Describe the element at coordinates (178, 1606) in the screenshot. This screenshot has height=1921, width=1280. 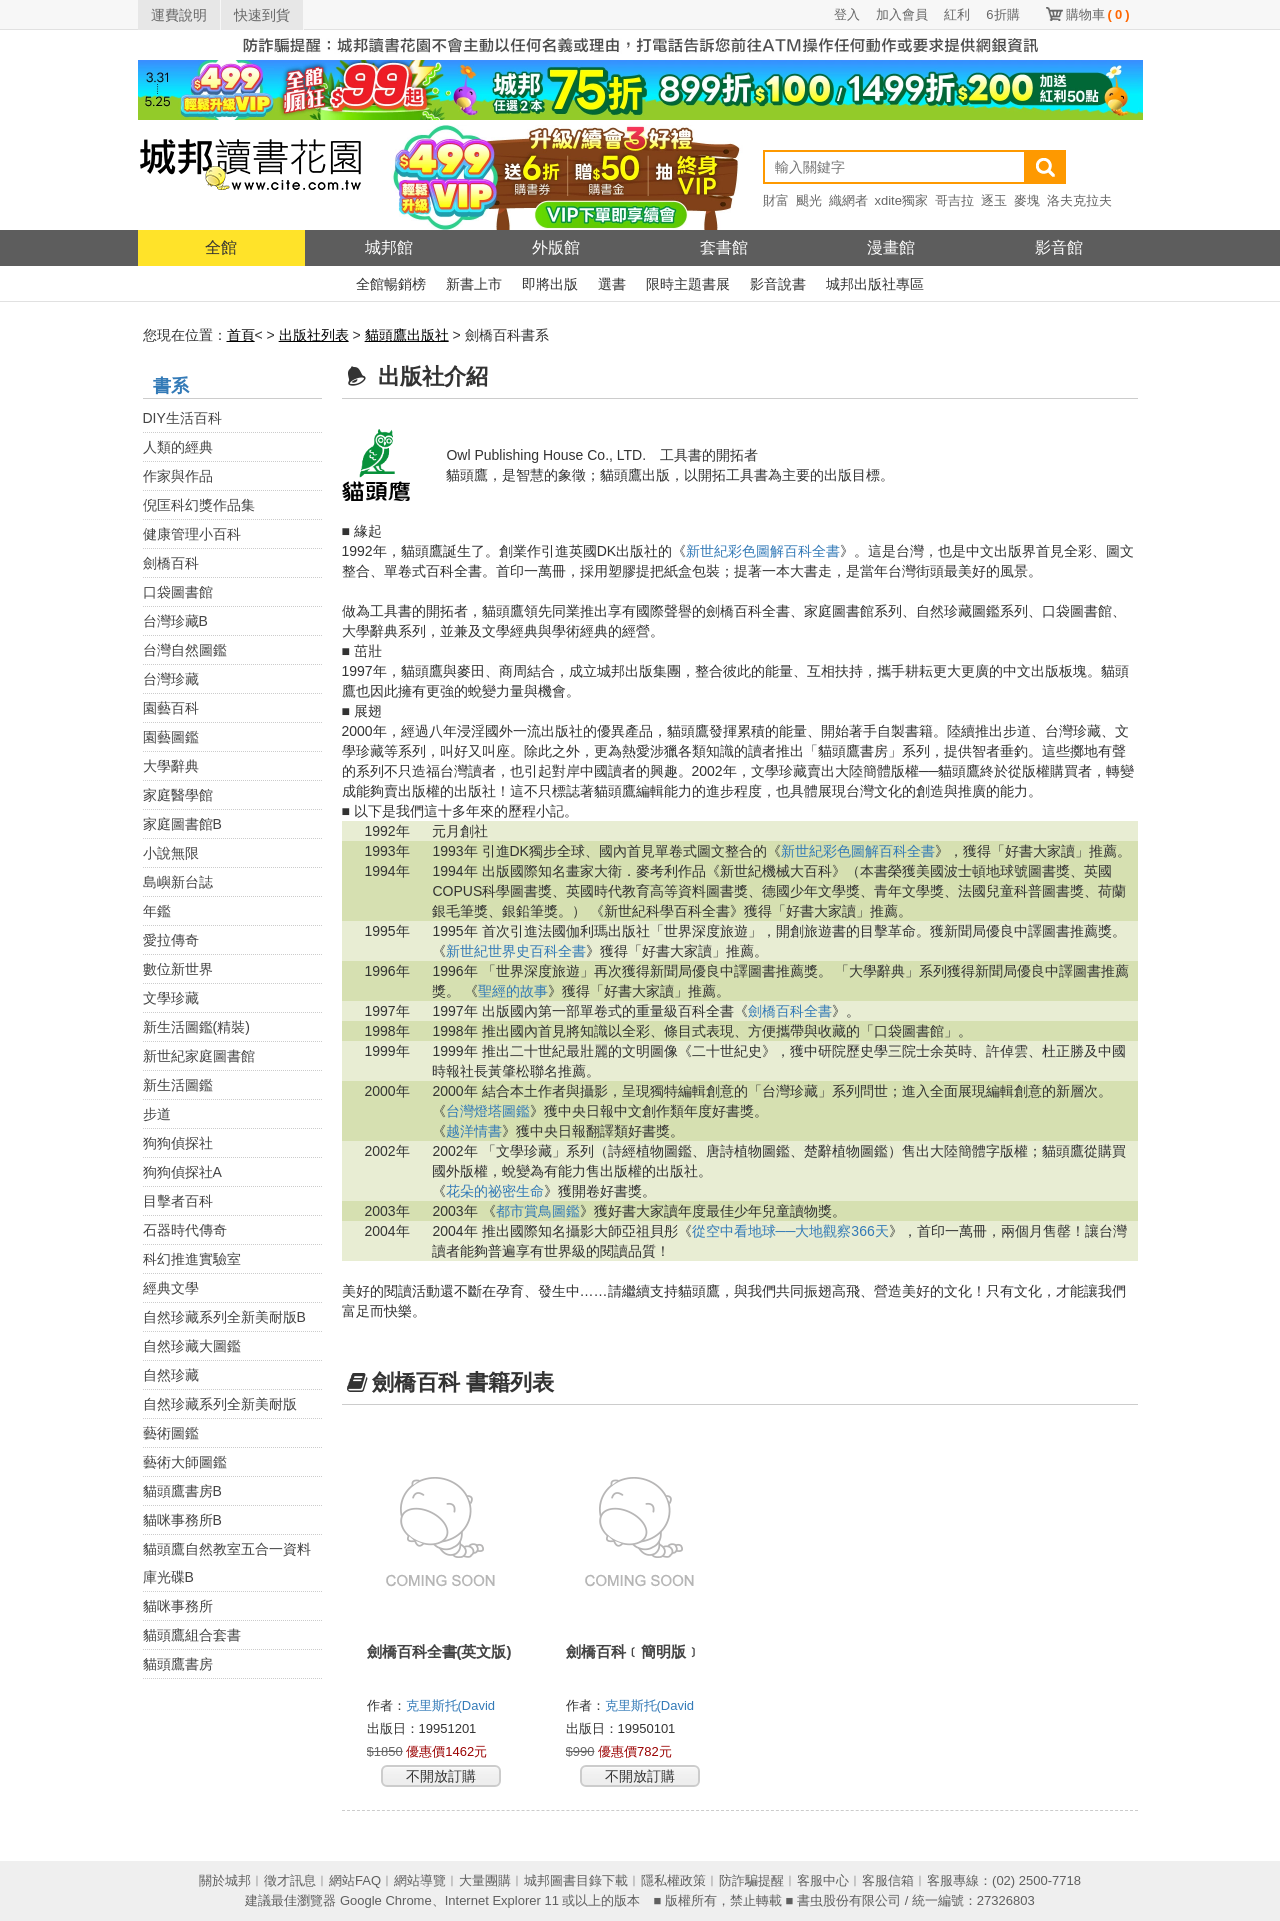
I see `貓咪事務所` at that location.